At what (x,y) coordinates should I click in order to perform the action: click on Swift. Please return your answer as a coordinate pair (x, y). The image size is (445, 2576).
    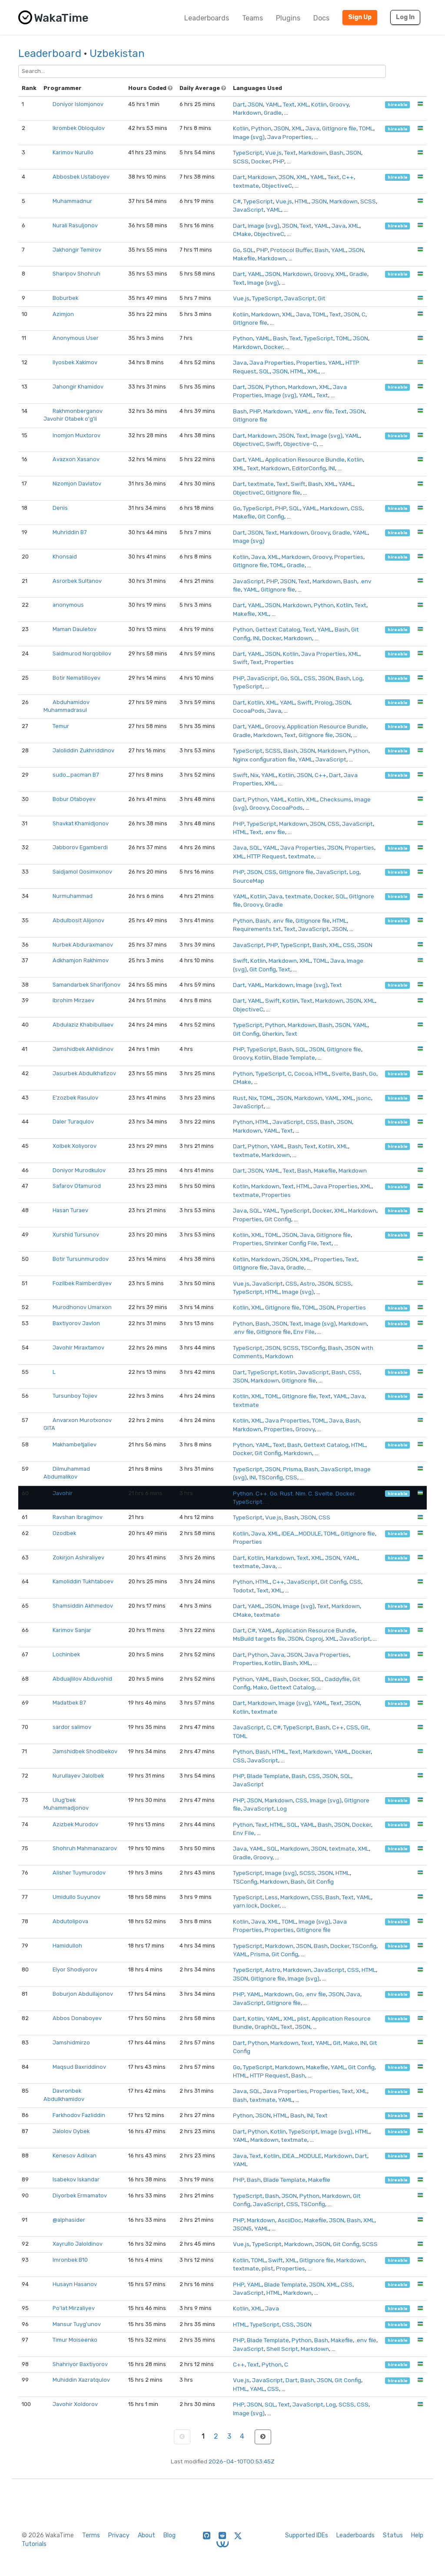
    Looking at the image, I should click on (273, 443).